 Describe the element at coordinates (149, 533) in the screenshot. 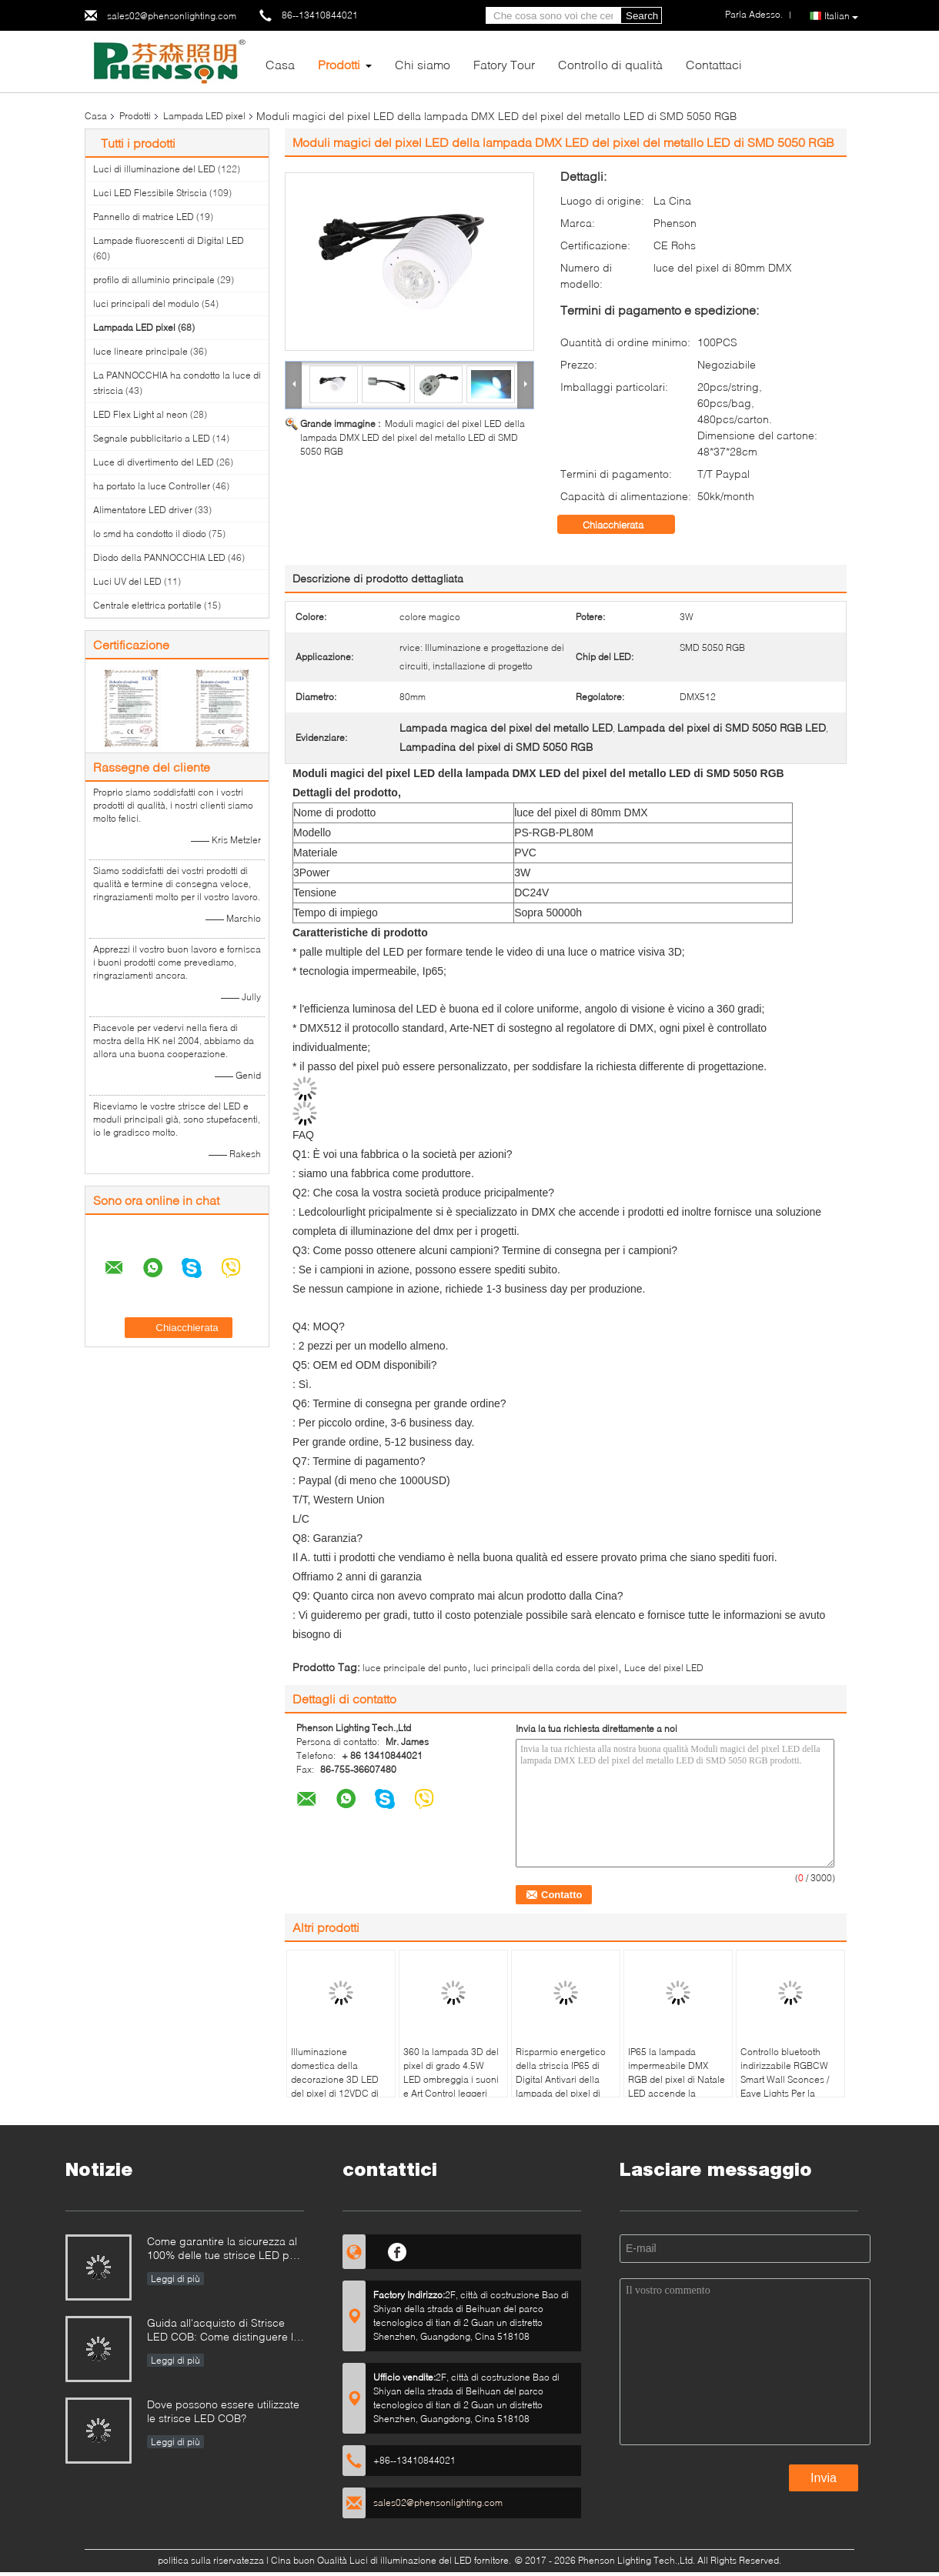

I see `lo smd ha condotto il diodo` at that location.